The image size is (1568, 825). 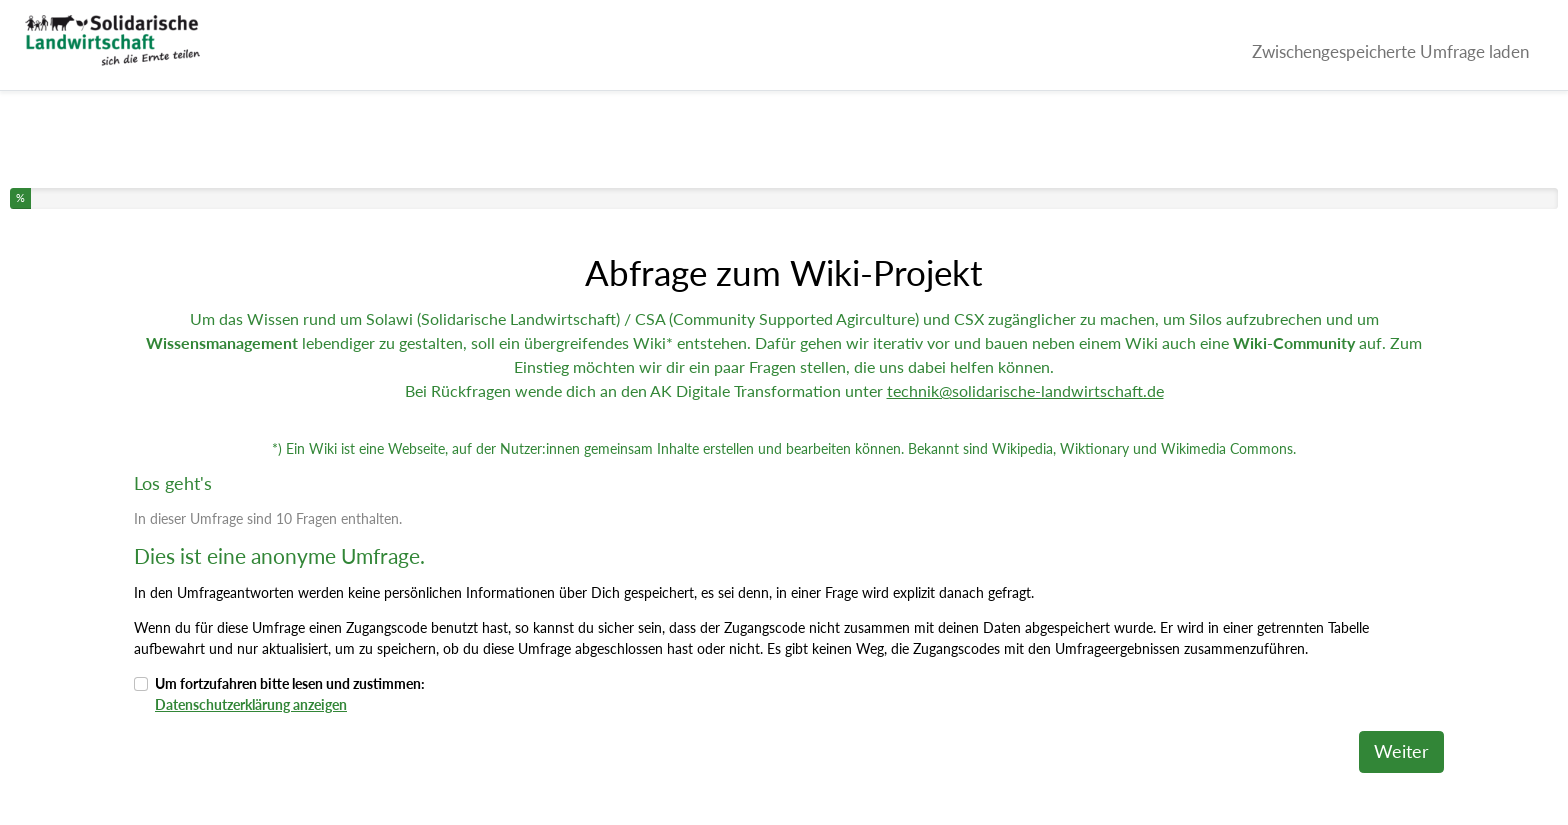 I want to click on Zwischengespeicherte Umfrage laden, so click(x=1390, y=51).